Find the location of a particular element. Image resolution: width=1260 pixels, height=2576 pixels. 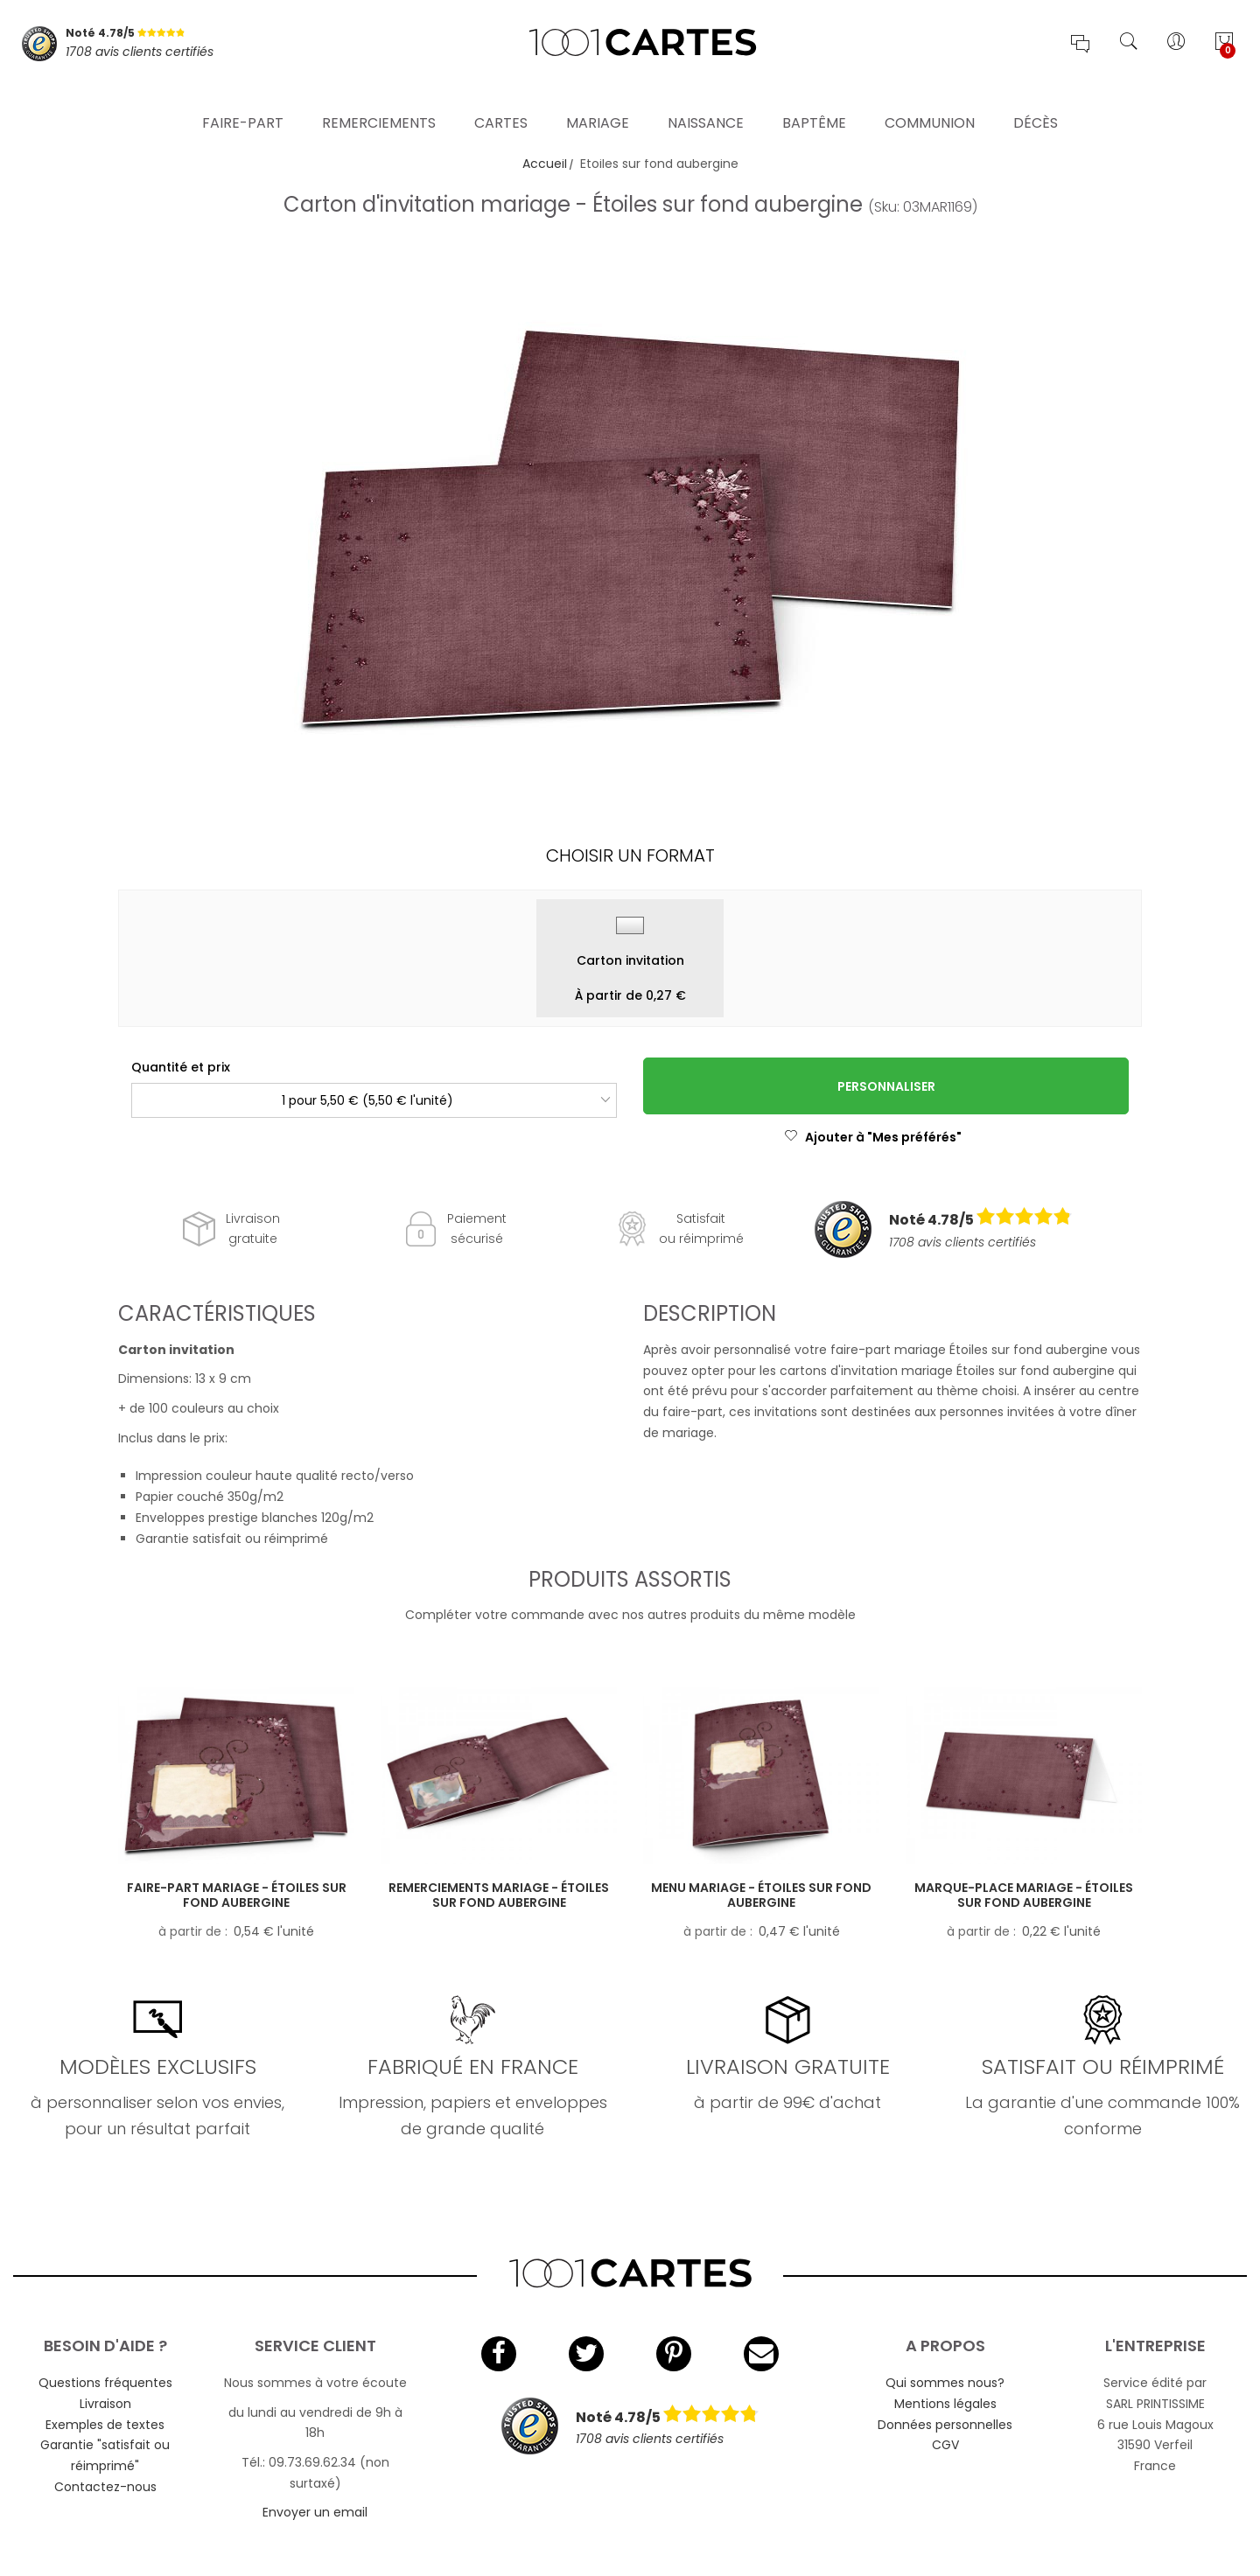

Choisir un format is located at coordinates (630, 855).